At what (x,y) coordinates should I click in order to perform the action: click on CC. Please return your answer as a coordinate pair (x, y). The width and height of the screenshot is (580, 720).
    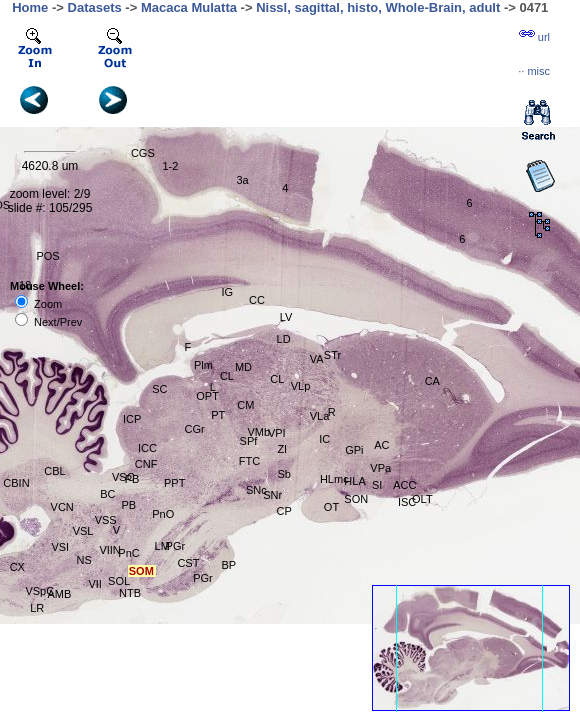
    Looking at the image, I should click on (257, 300).